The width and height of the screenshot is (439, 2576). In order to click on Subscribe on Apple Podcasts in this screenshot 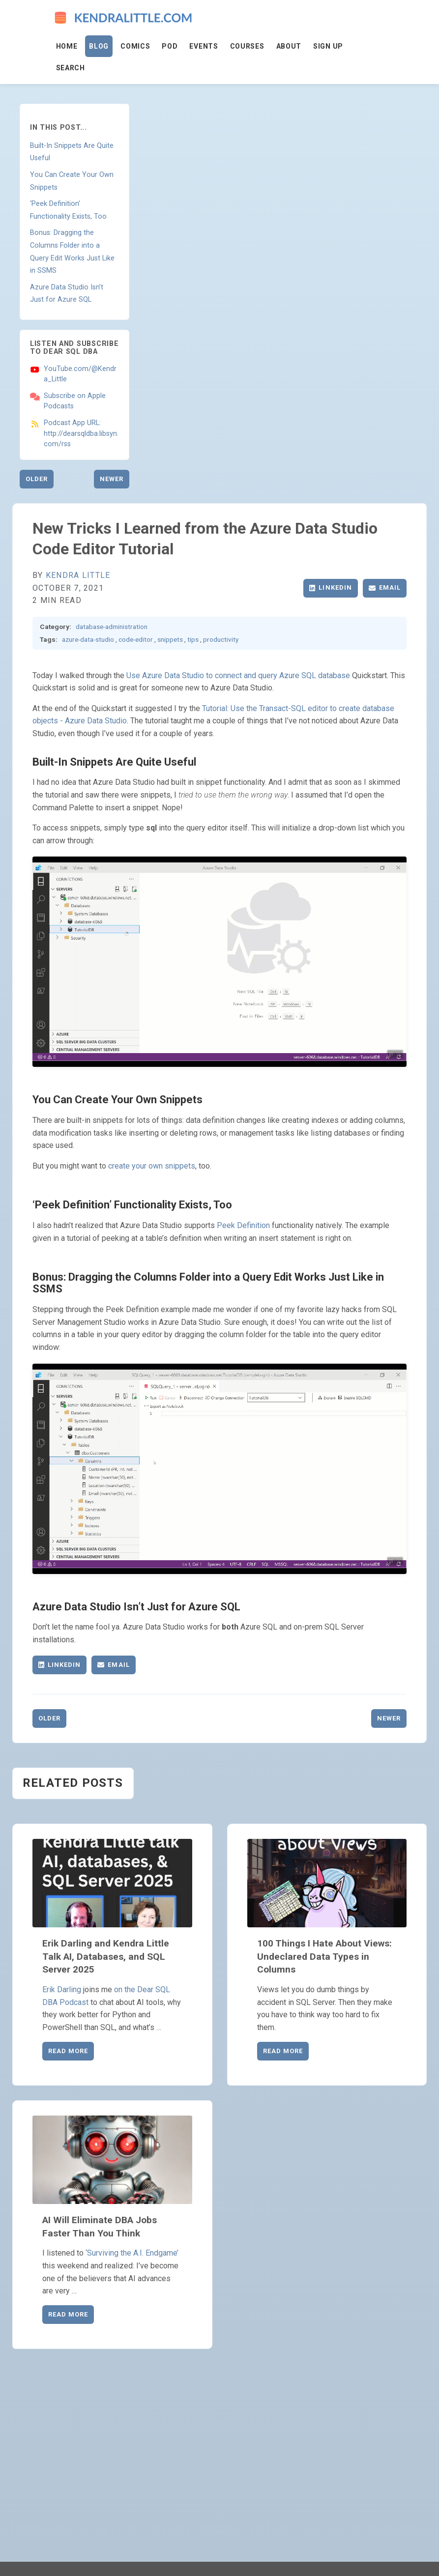, I will do `click(75, 401)`.